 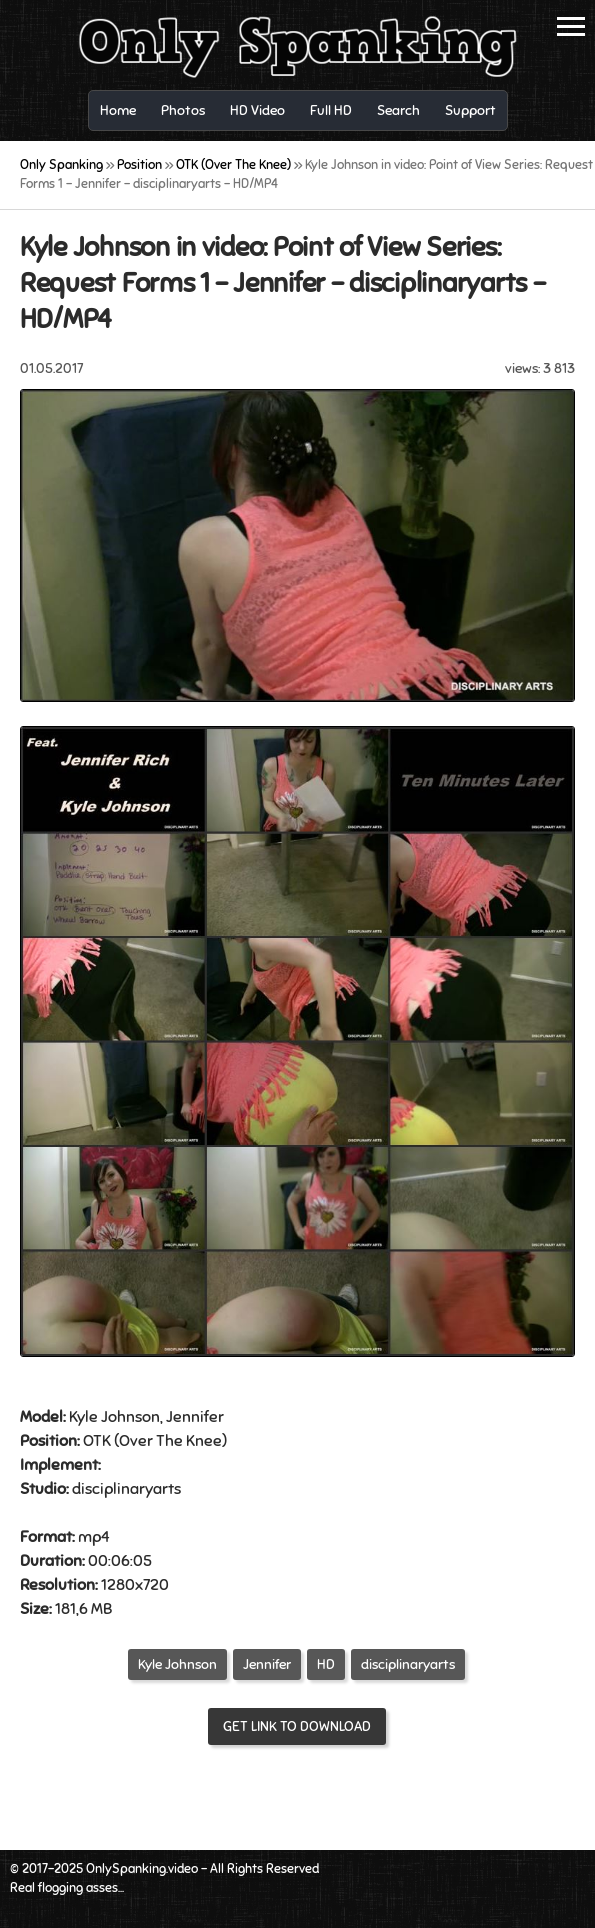 I want to click on Kyle Johnson, so click(x=177, y=1664).